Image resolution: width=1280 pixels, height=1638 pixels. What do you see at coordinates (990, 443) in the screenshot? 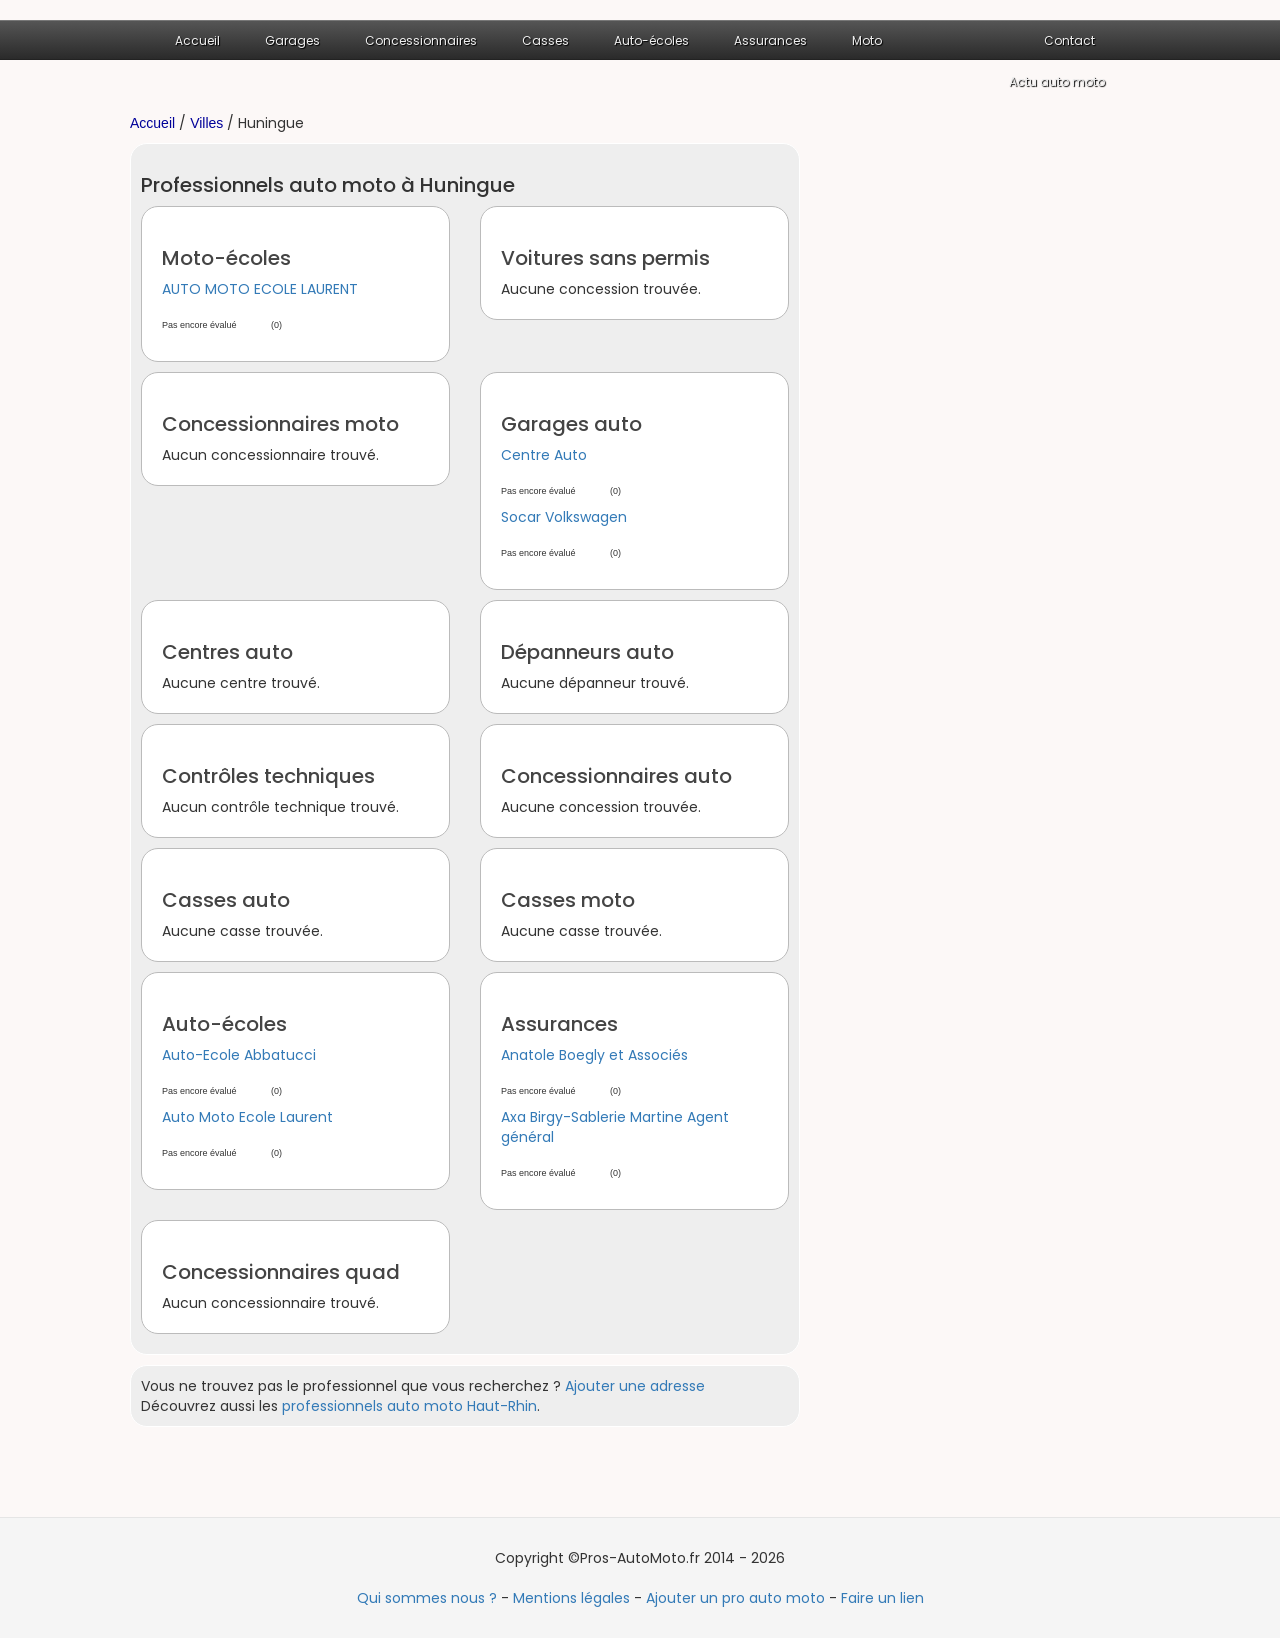
I see `[Advertisement]` at bounding box center [990, 443].